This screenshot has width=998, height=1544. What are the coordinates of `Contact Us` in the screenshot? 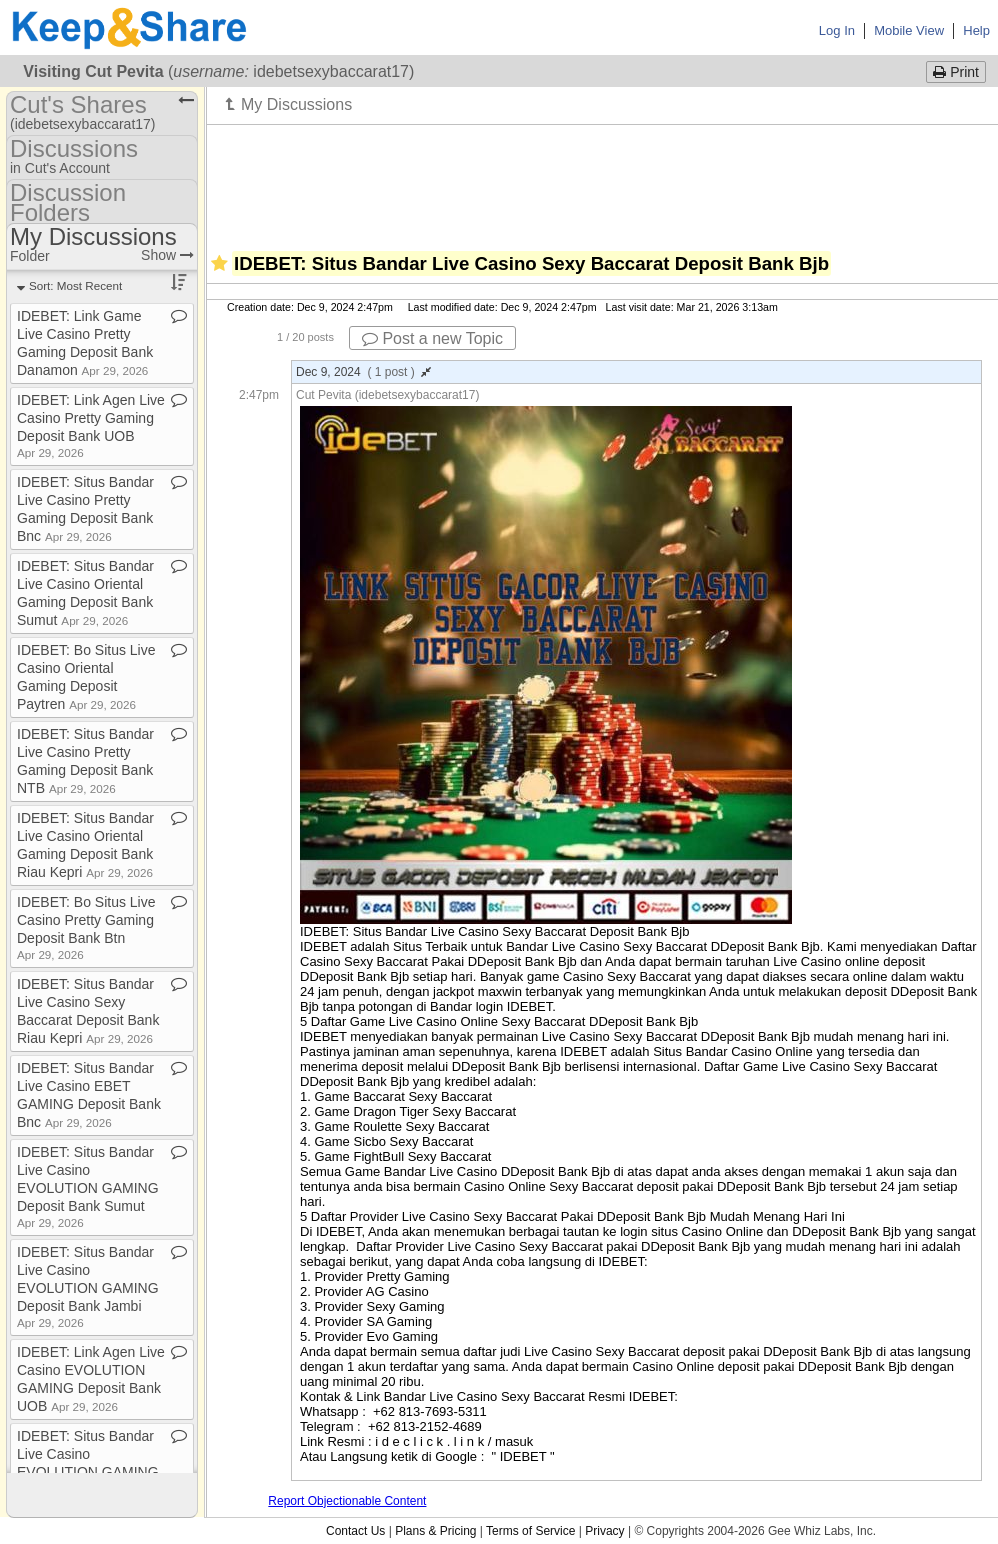 It's located at (355, 1531).